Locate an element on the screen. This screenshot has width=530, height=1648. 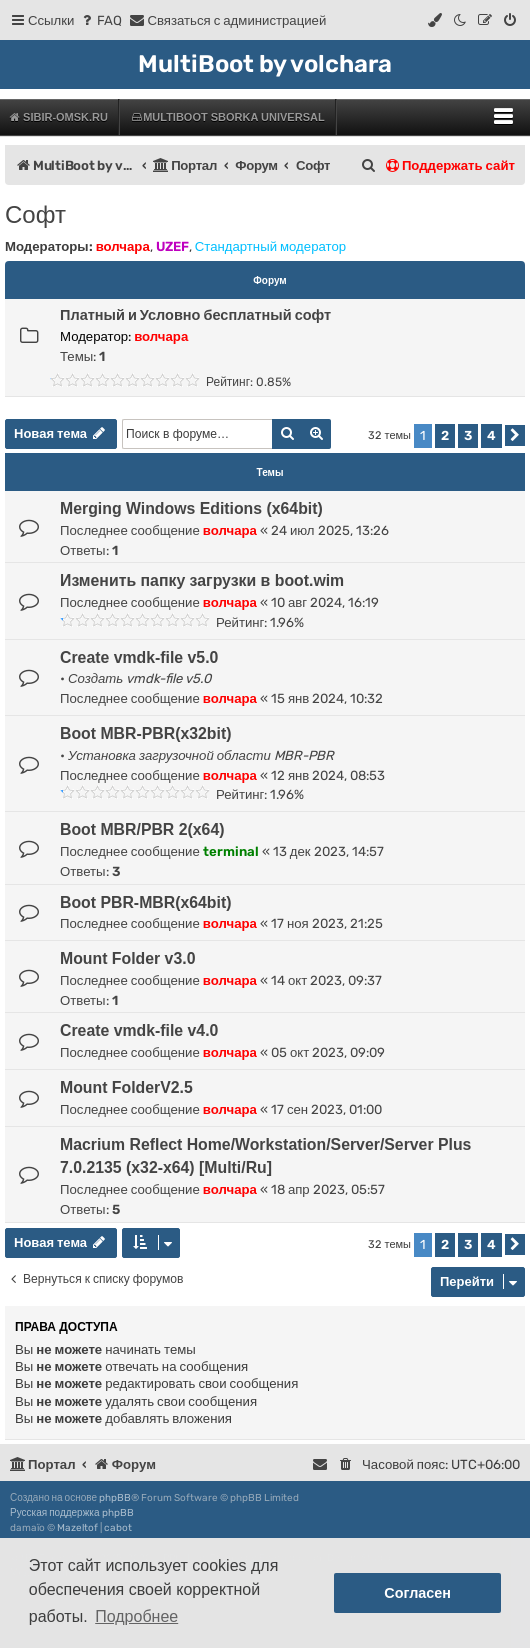
phpBB is located at coordinates (115, 1498).